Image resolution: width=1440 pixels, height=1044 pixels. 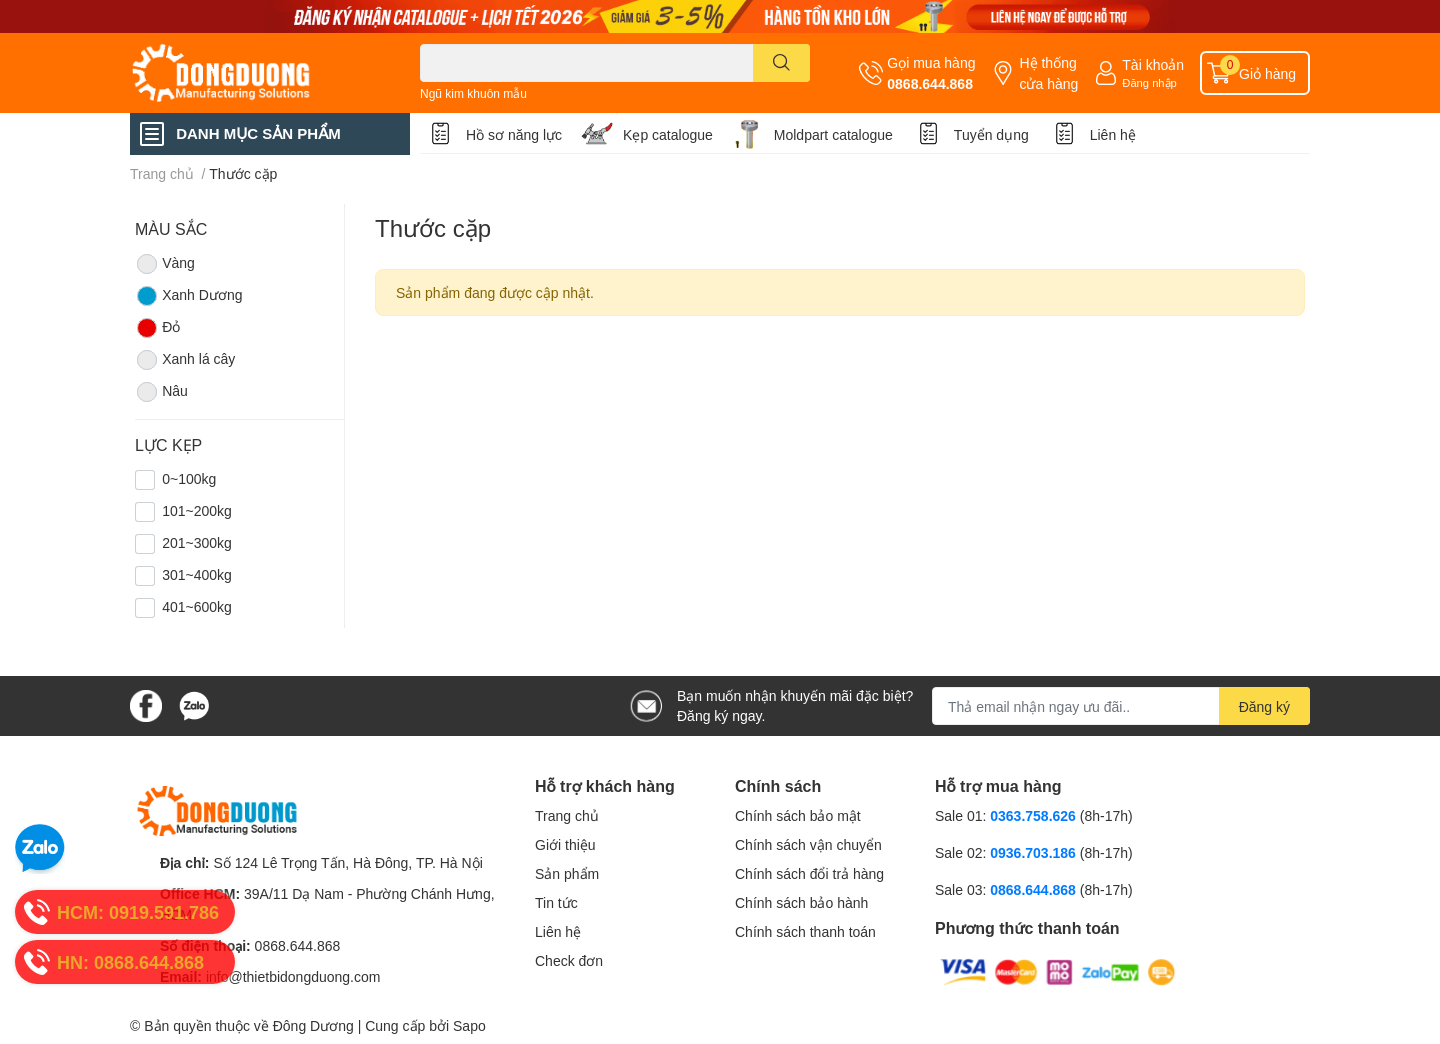 I want to click on Xanh Dương, so click(x=188, y=296).